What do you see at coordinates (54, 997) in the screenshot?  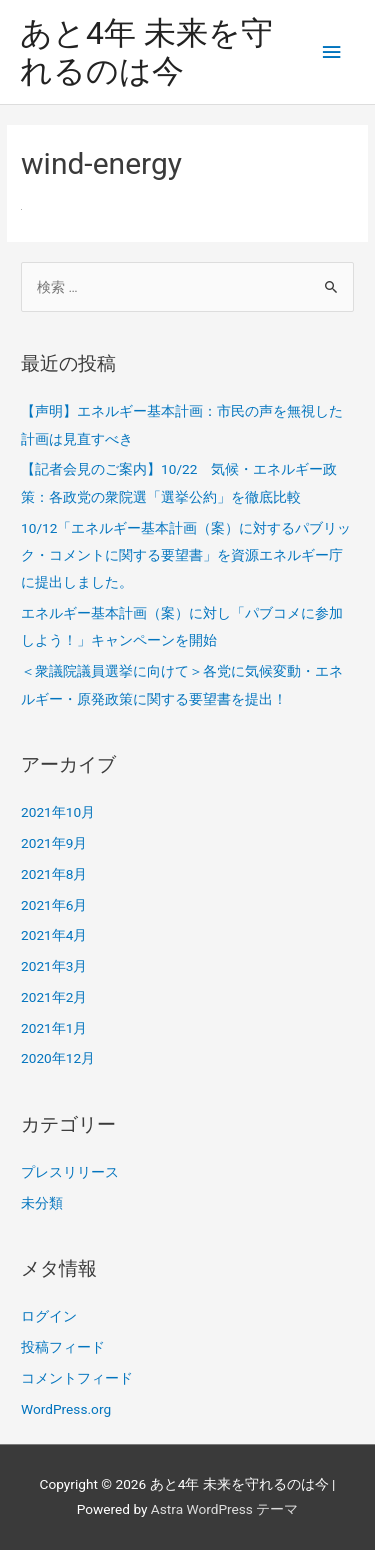 I see `2021年2月` at bounding box center [54, 997].